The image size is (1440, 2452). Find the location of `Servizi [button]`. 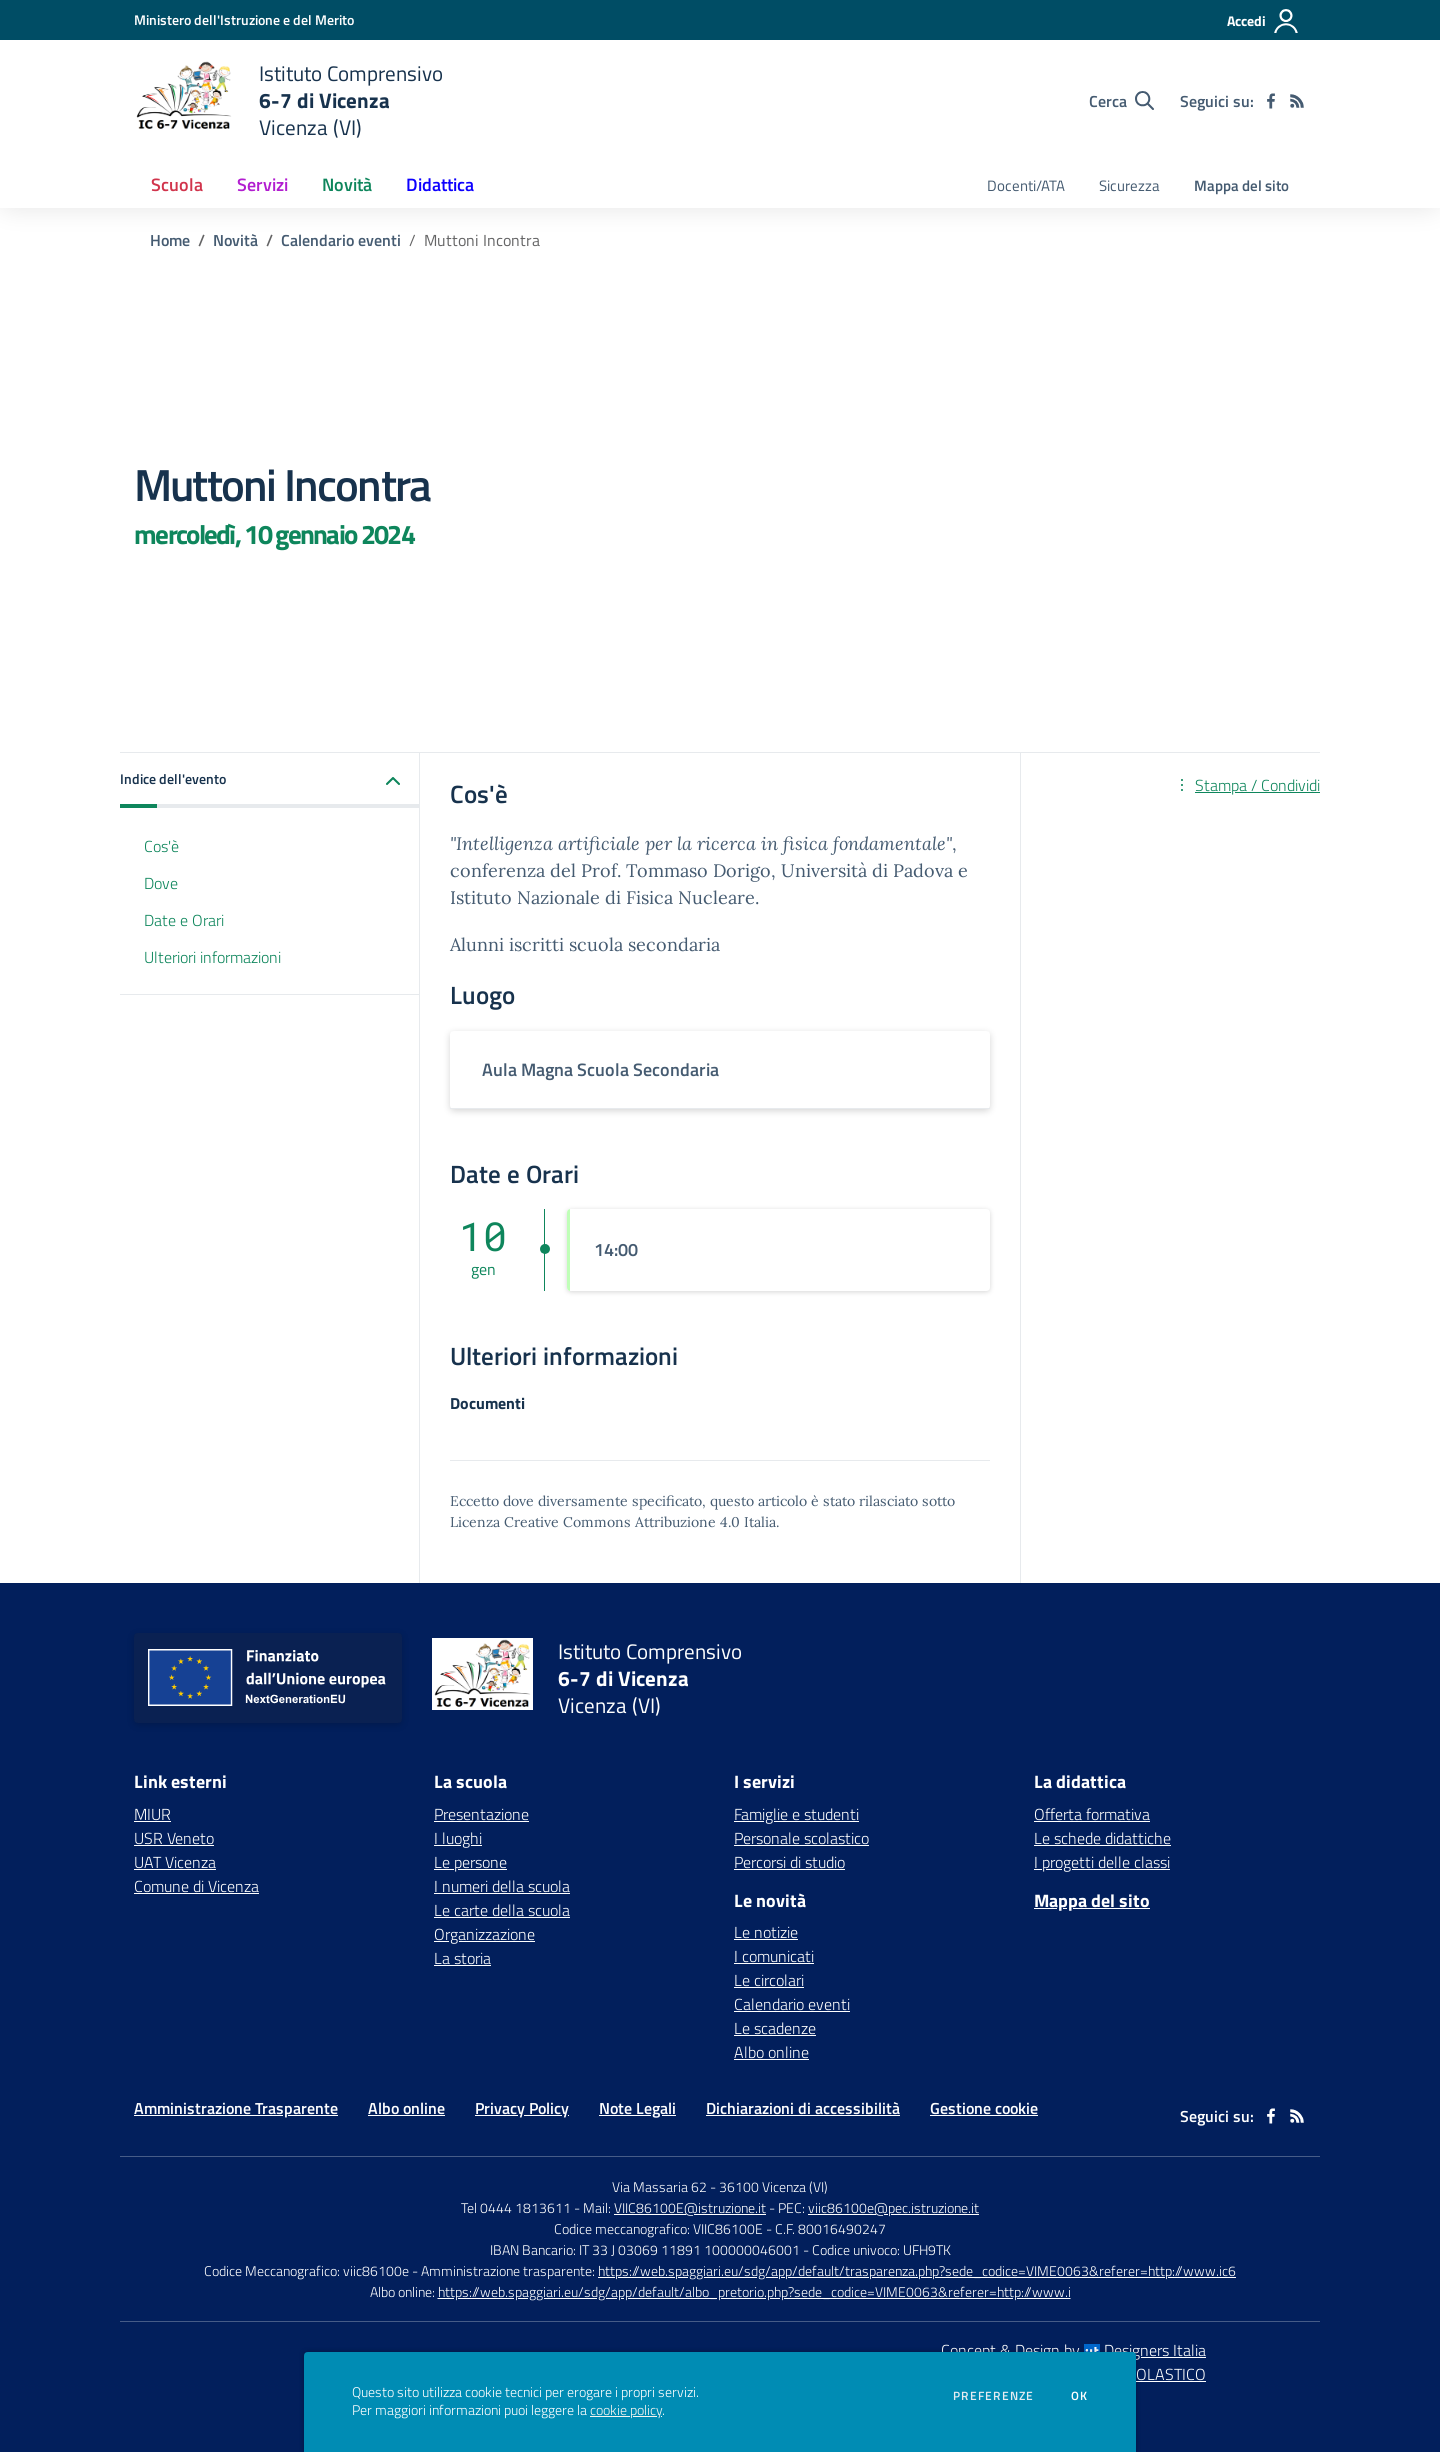

Servizi [button] is located at coordinates (262, 184).